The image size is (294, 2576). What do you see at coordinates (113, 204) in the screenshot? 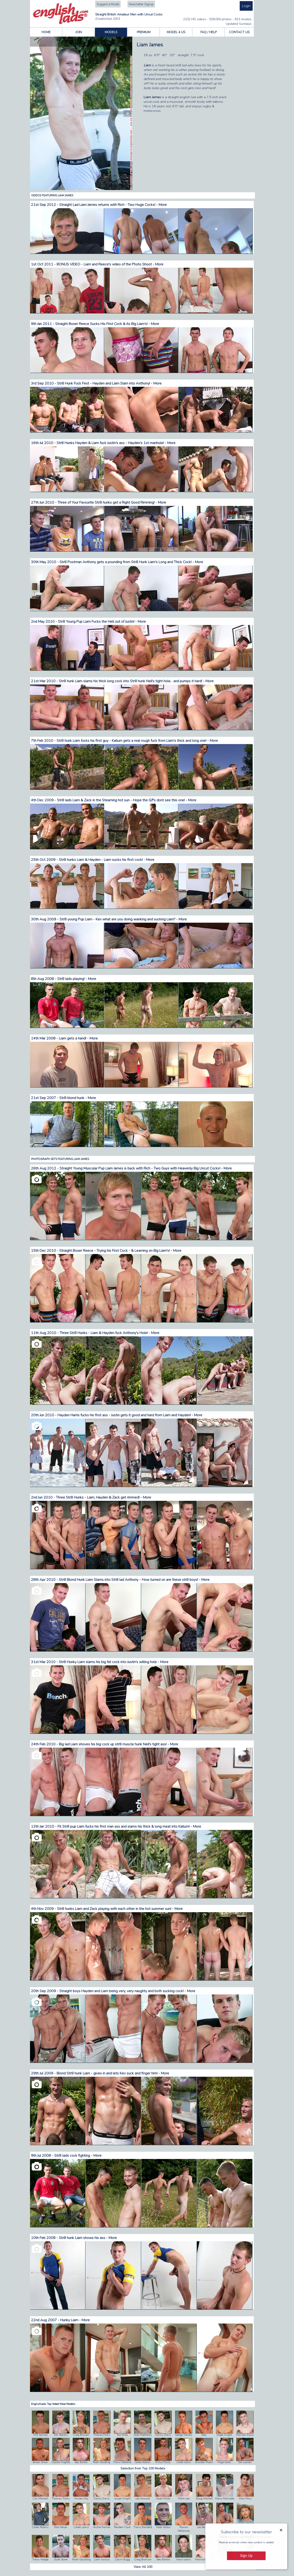
I see `Straight Lad Liam James returns with Rich - Two Huge Cocks! - More` at bounding box center [113, 204].